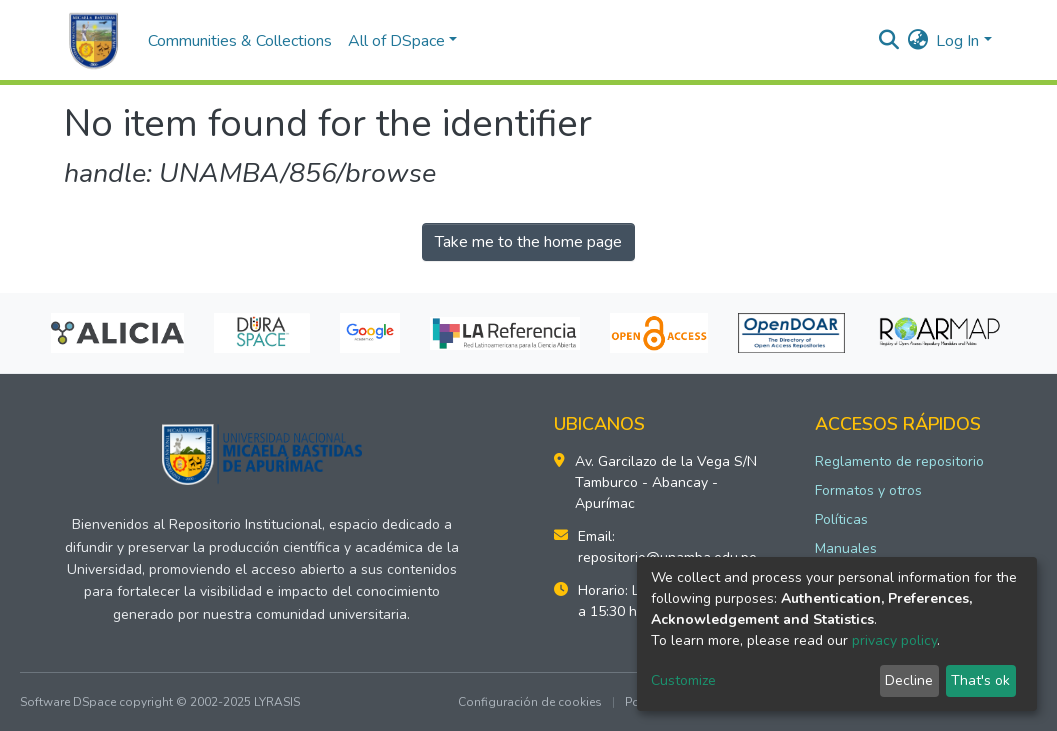 The width and height of the screenshot is (1057, 731). What do you see at coordinates (888, 41) in the screenshot?
I see `[Submit search]` at bounding box center [888, 41].